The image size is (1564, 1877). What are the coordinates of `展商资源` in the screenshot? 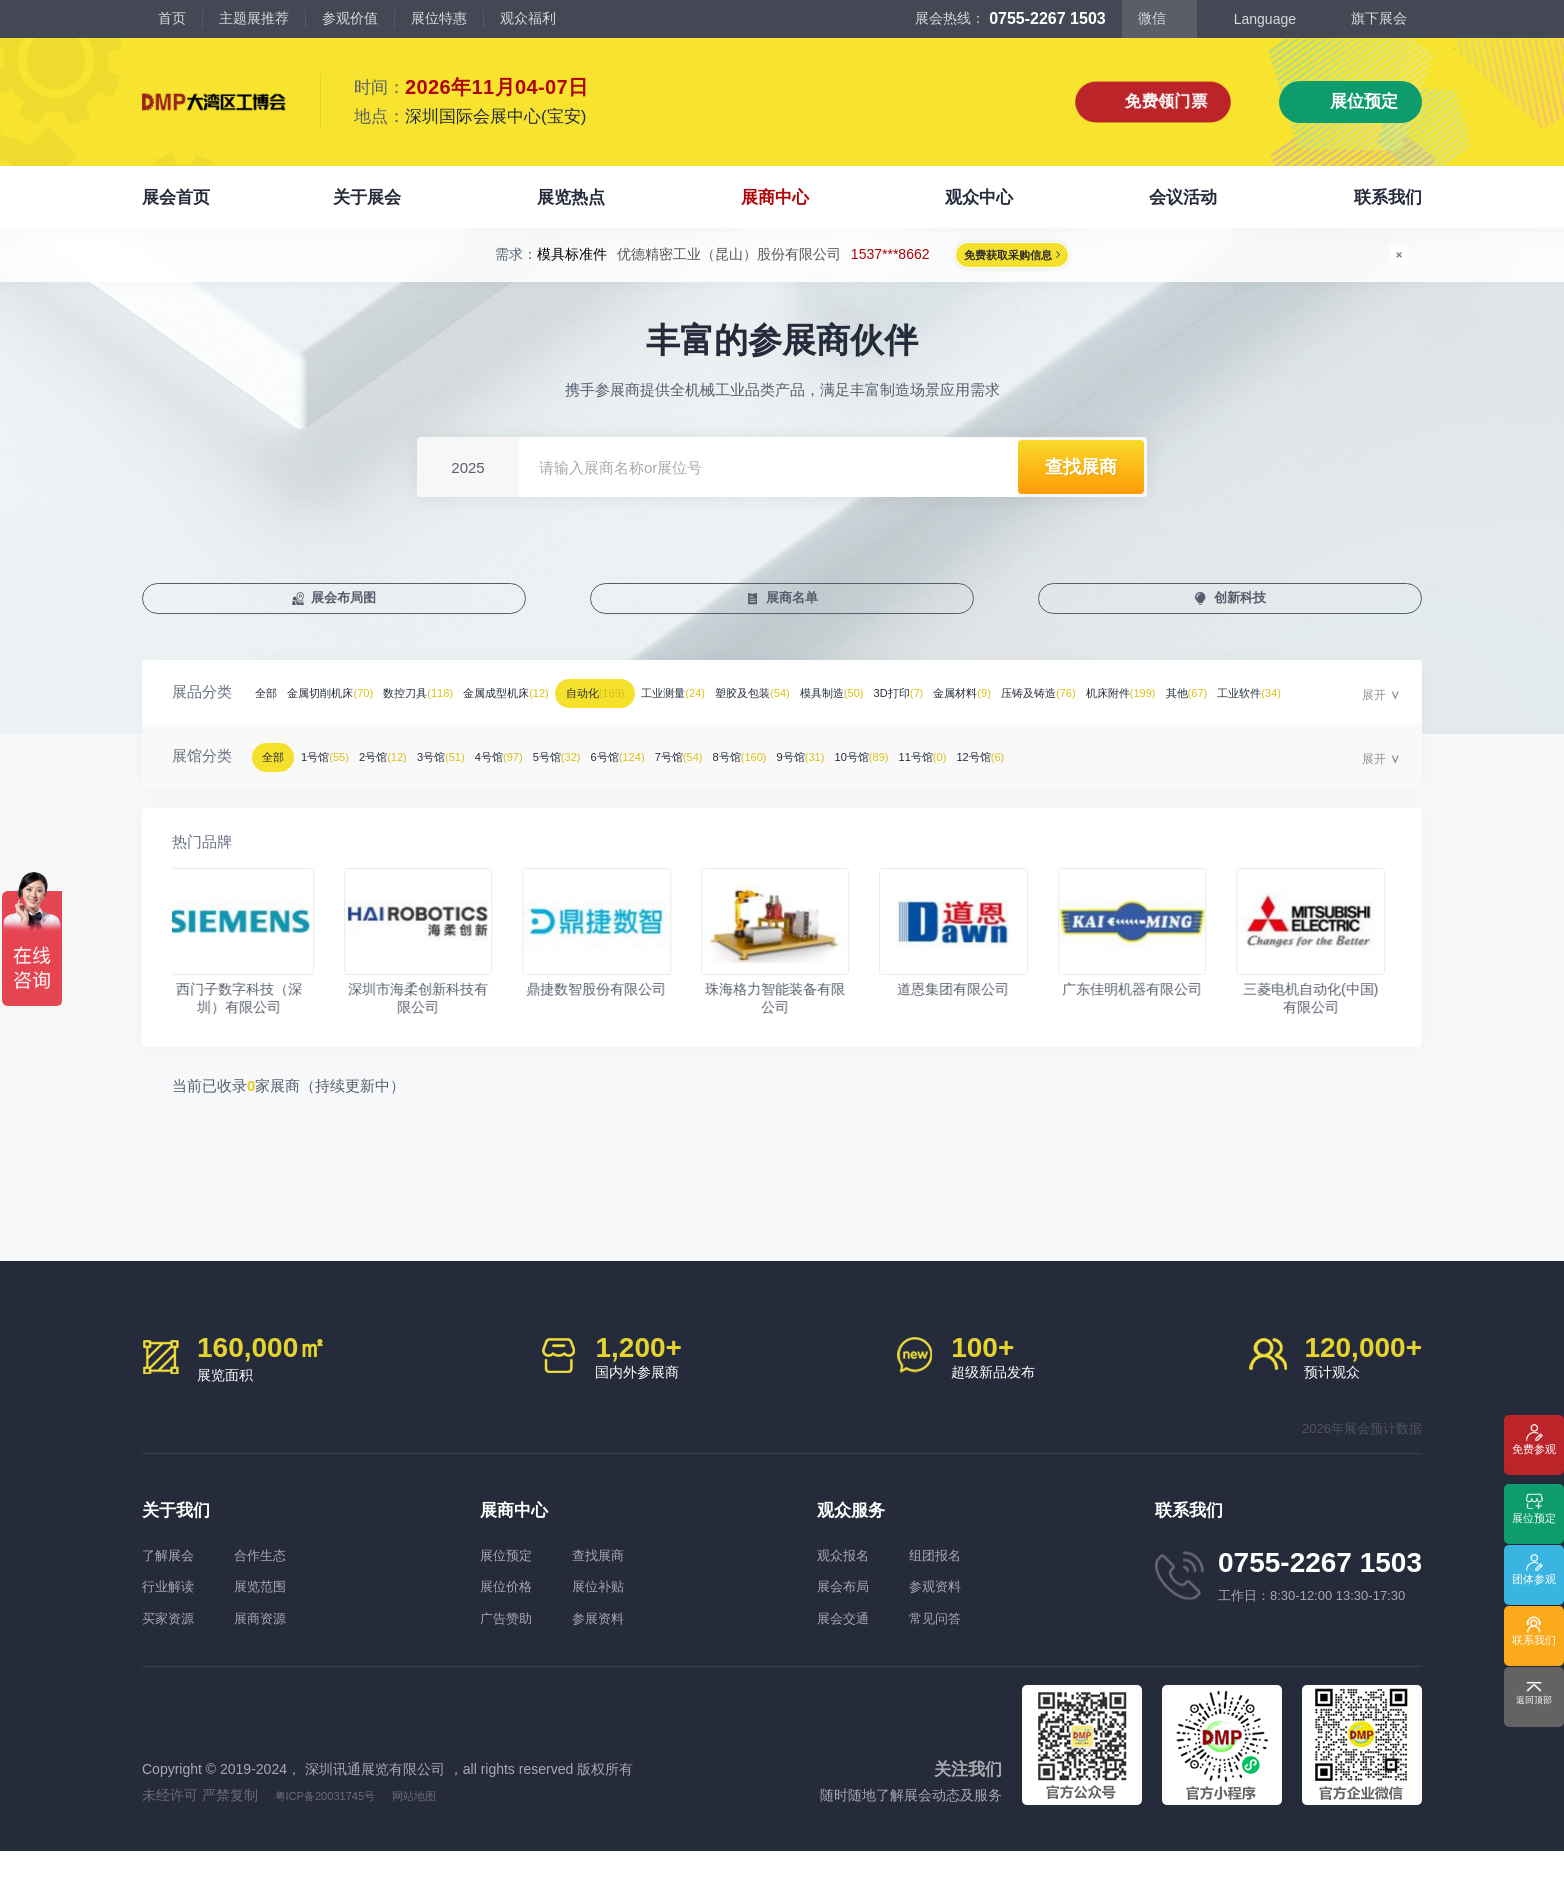 It's located at (298, 1640).